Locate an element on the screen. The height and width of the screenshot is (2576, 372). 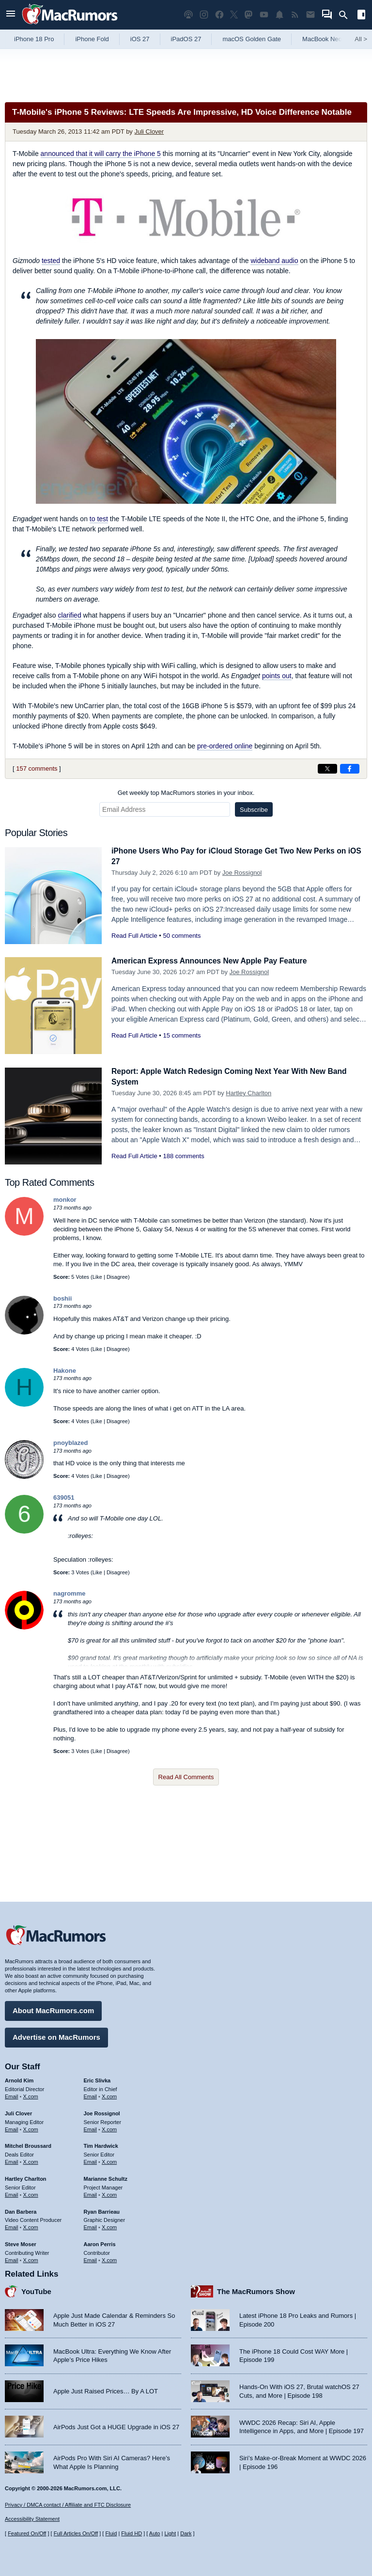
iPhone Fold is located at coordinates (91, 39).